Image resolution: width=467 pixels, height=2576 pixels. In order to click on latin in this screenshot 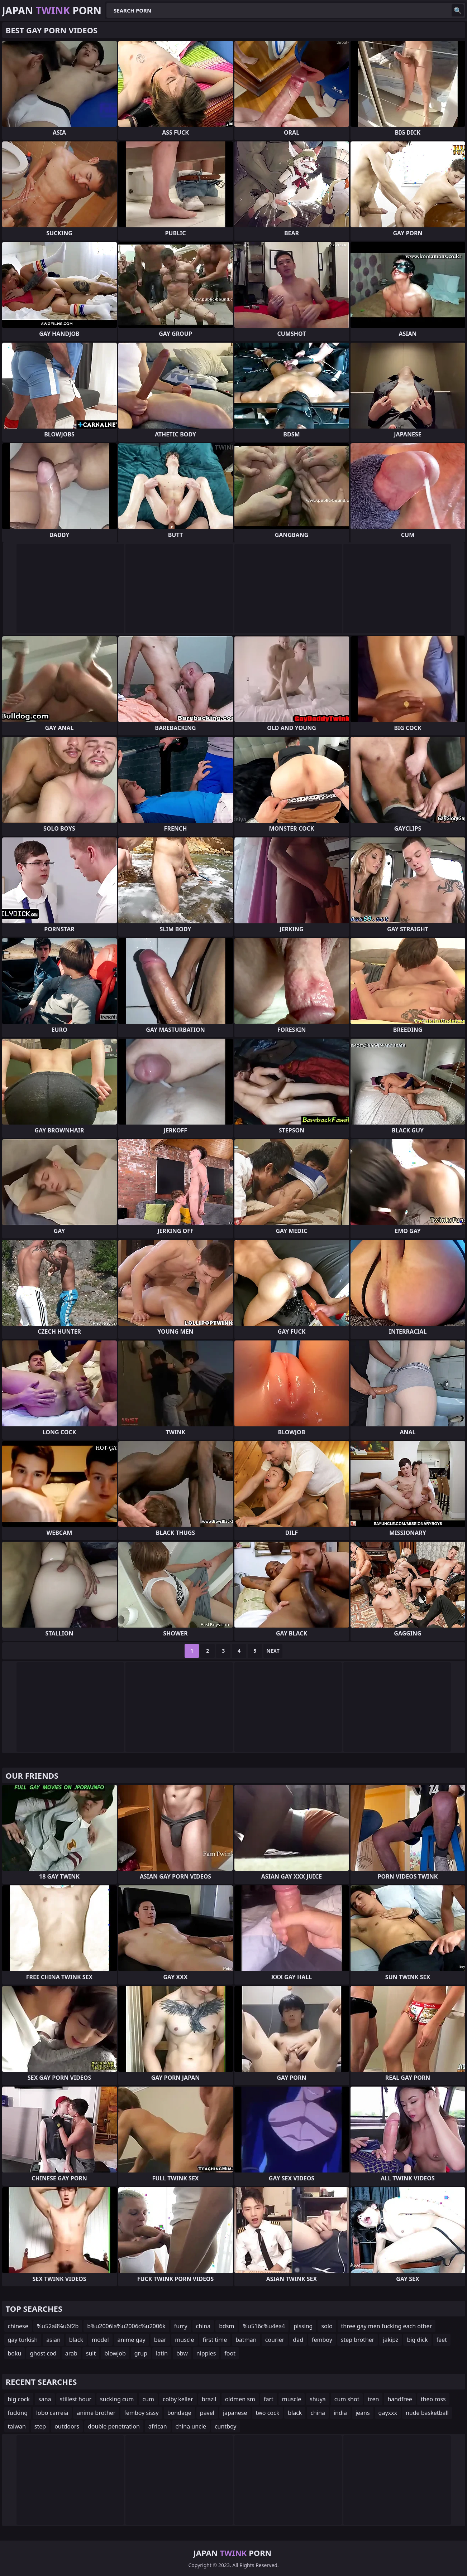, I will do `click(162, 2353)`.